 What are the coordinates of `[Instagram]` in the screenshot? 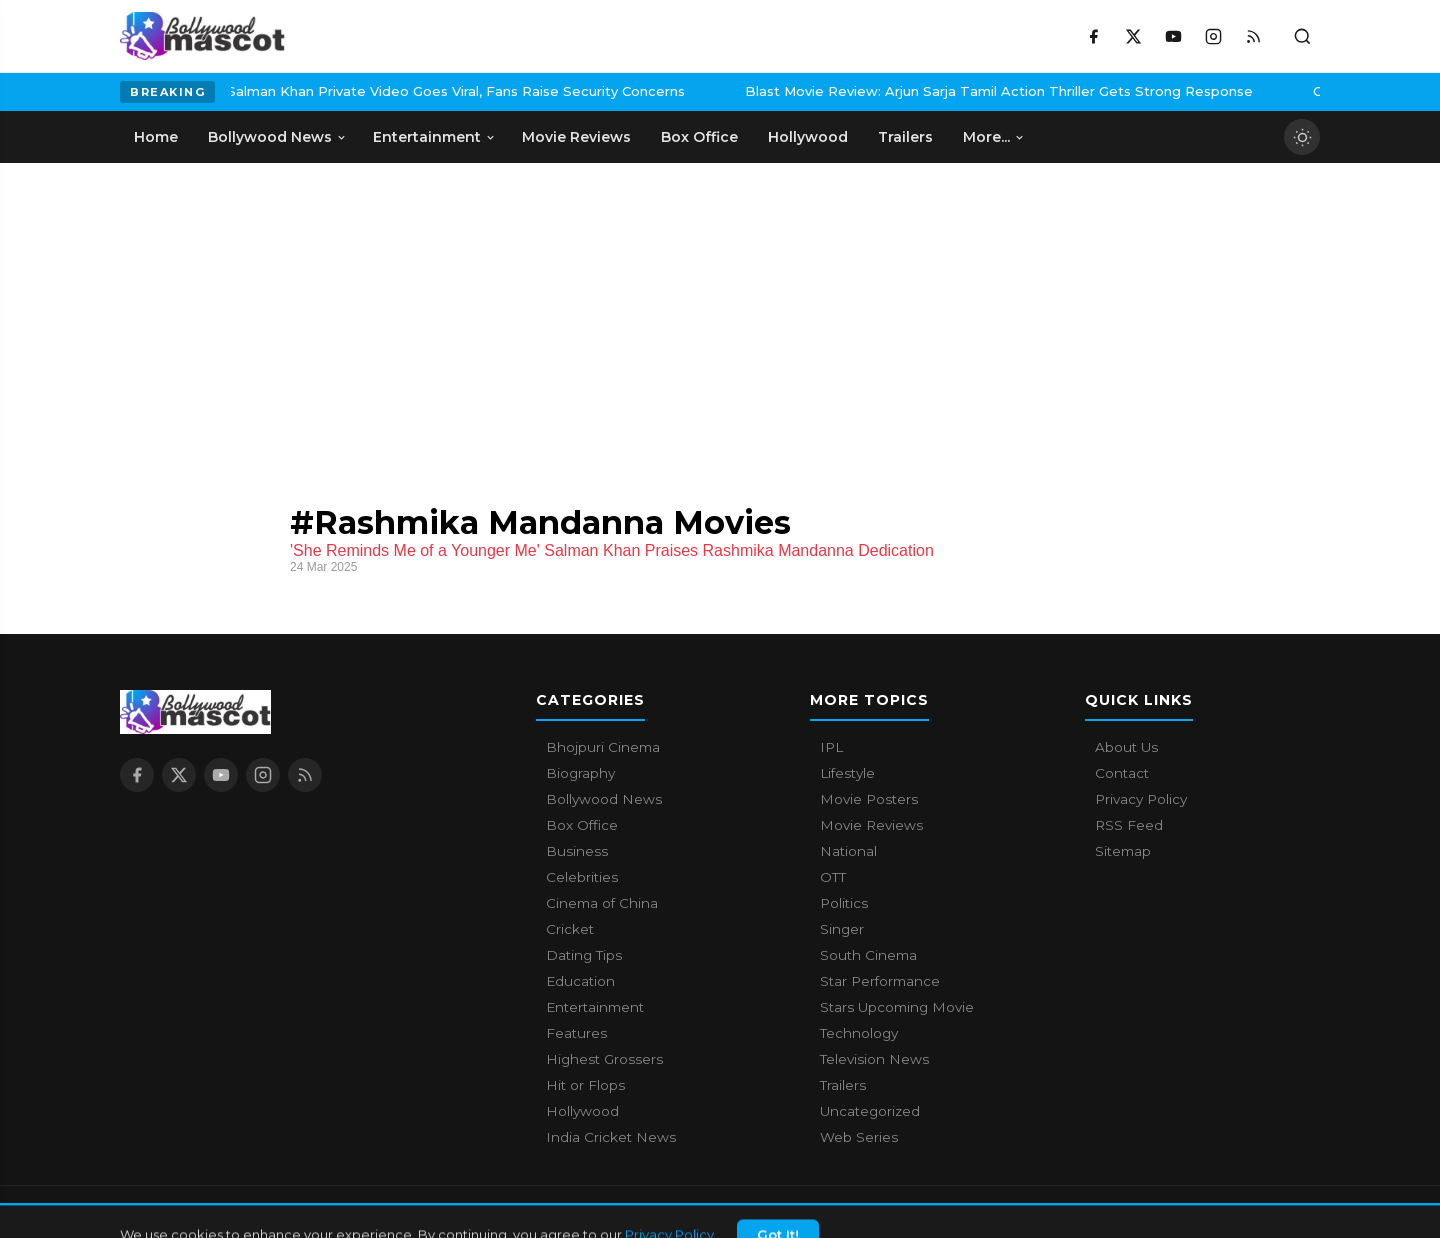 It's located at (1213, 36).